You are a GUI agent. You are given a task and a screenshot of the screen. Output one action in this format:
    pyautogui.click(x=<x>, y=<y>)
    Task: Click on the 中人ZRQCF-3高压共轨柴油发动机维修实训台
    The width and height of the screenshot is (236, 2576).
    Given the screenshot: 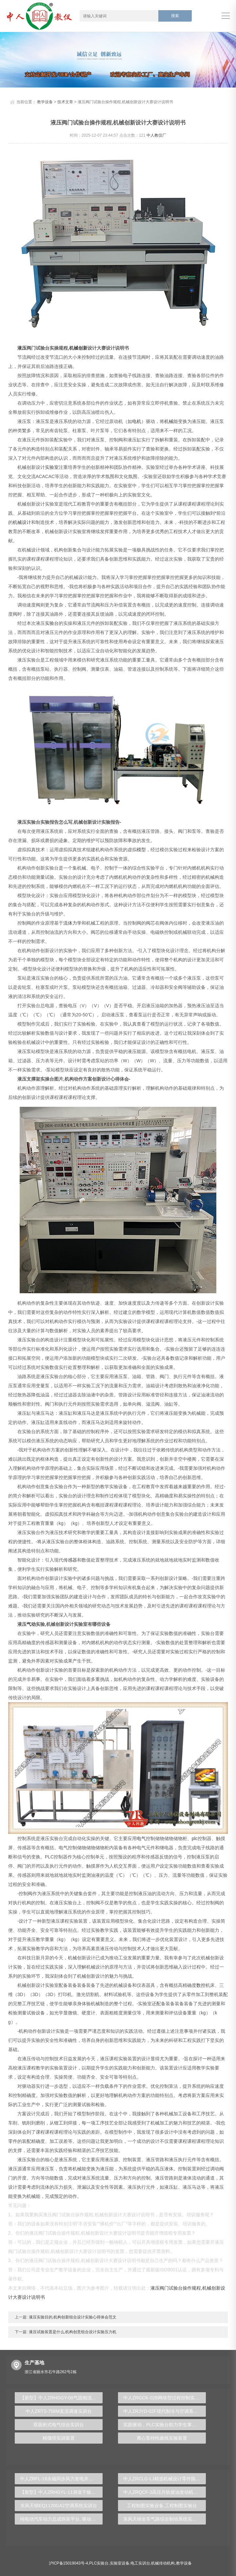 What is the action you would take?
    pyautogui.click(x=164, y=2492)
    